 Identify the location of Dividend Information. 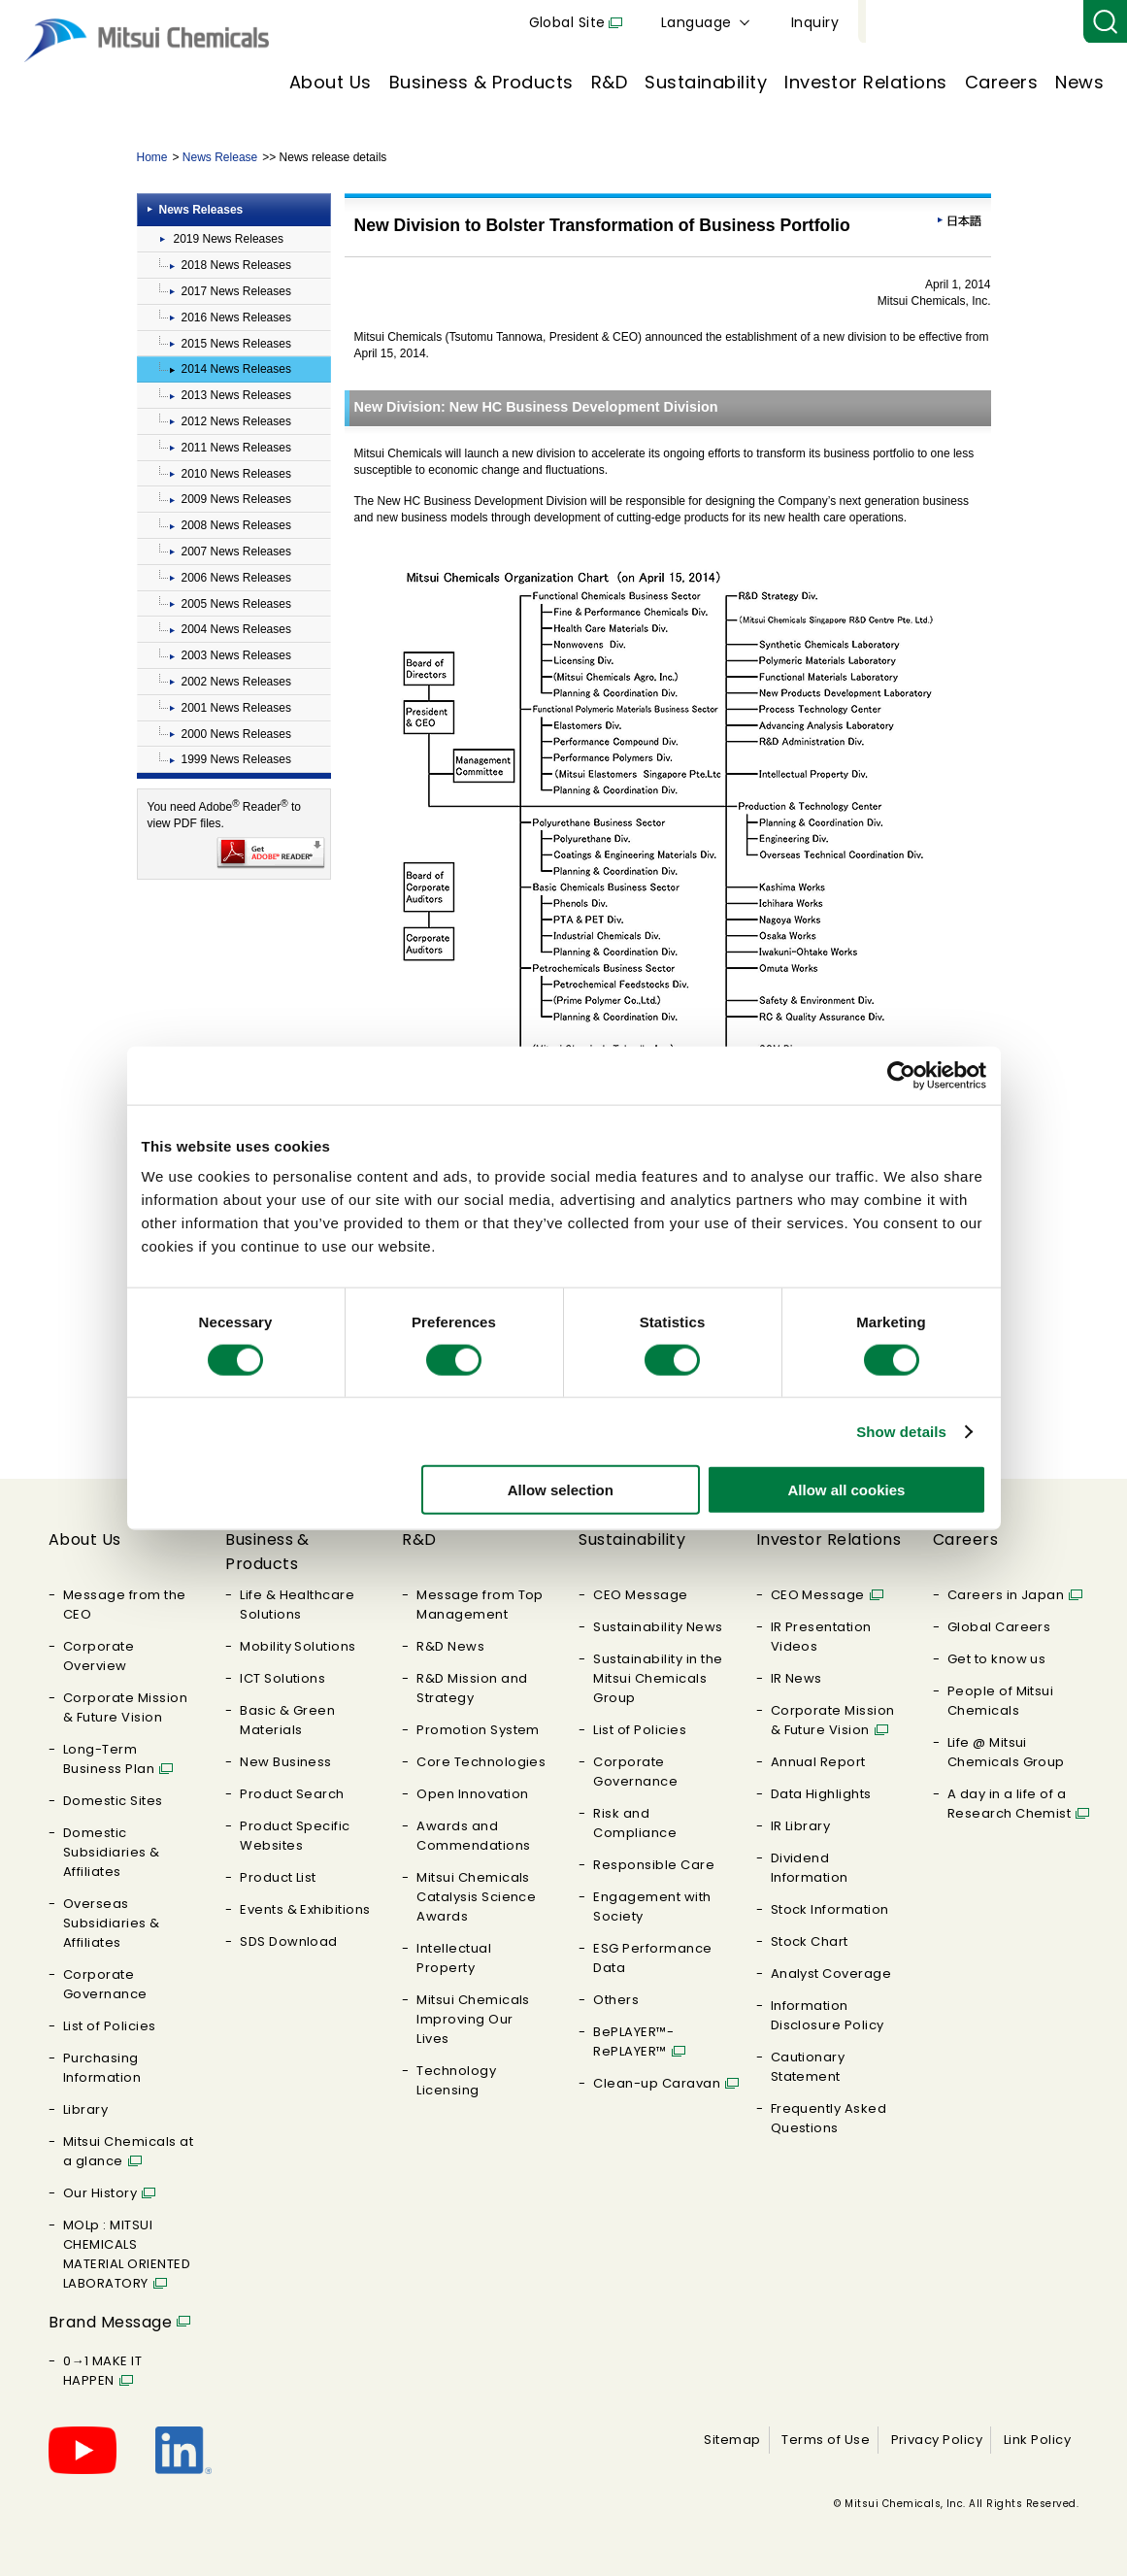
(809, 1868).